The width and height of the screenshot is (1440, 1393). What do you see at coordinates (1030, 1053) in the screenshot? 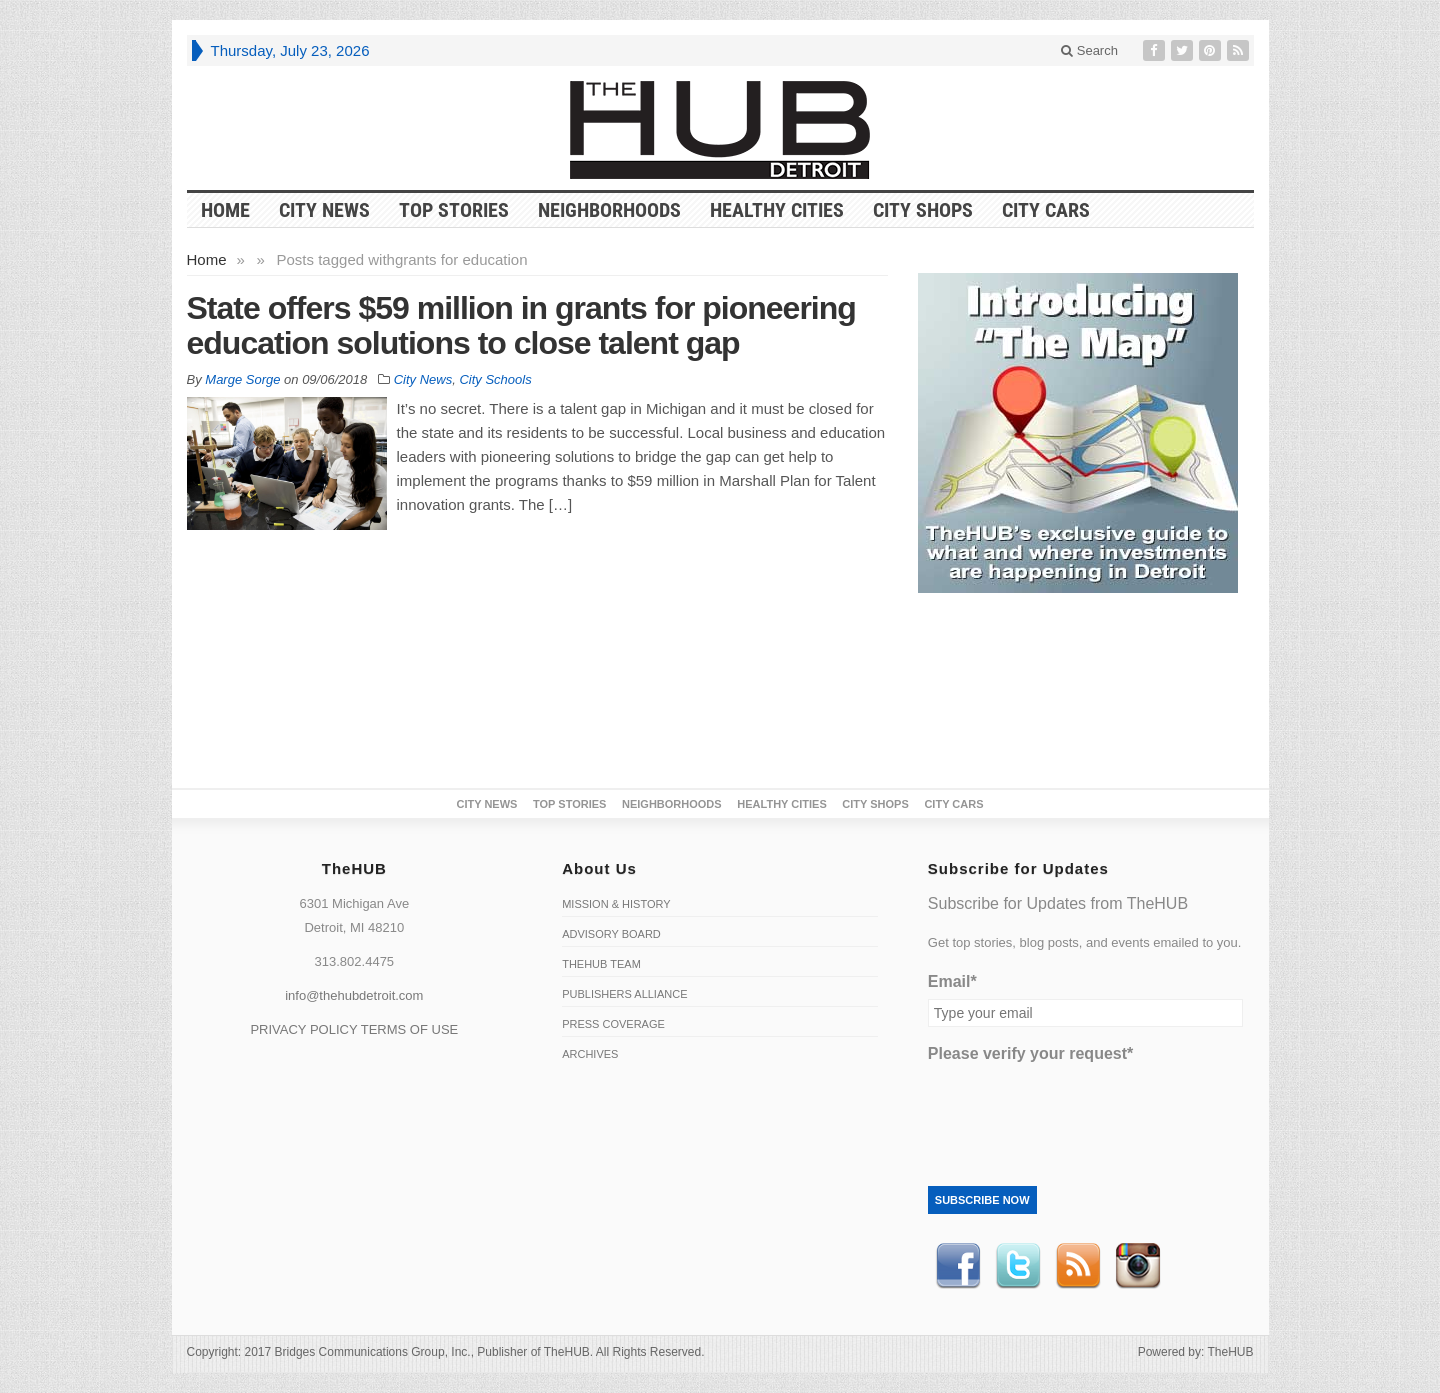
I see `Please verify your request*` at bounding box center [1030, 1053].